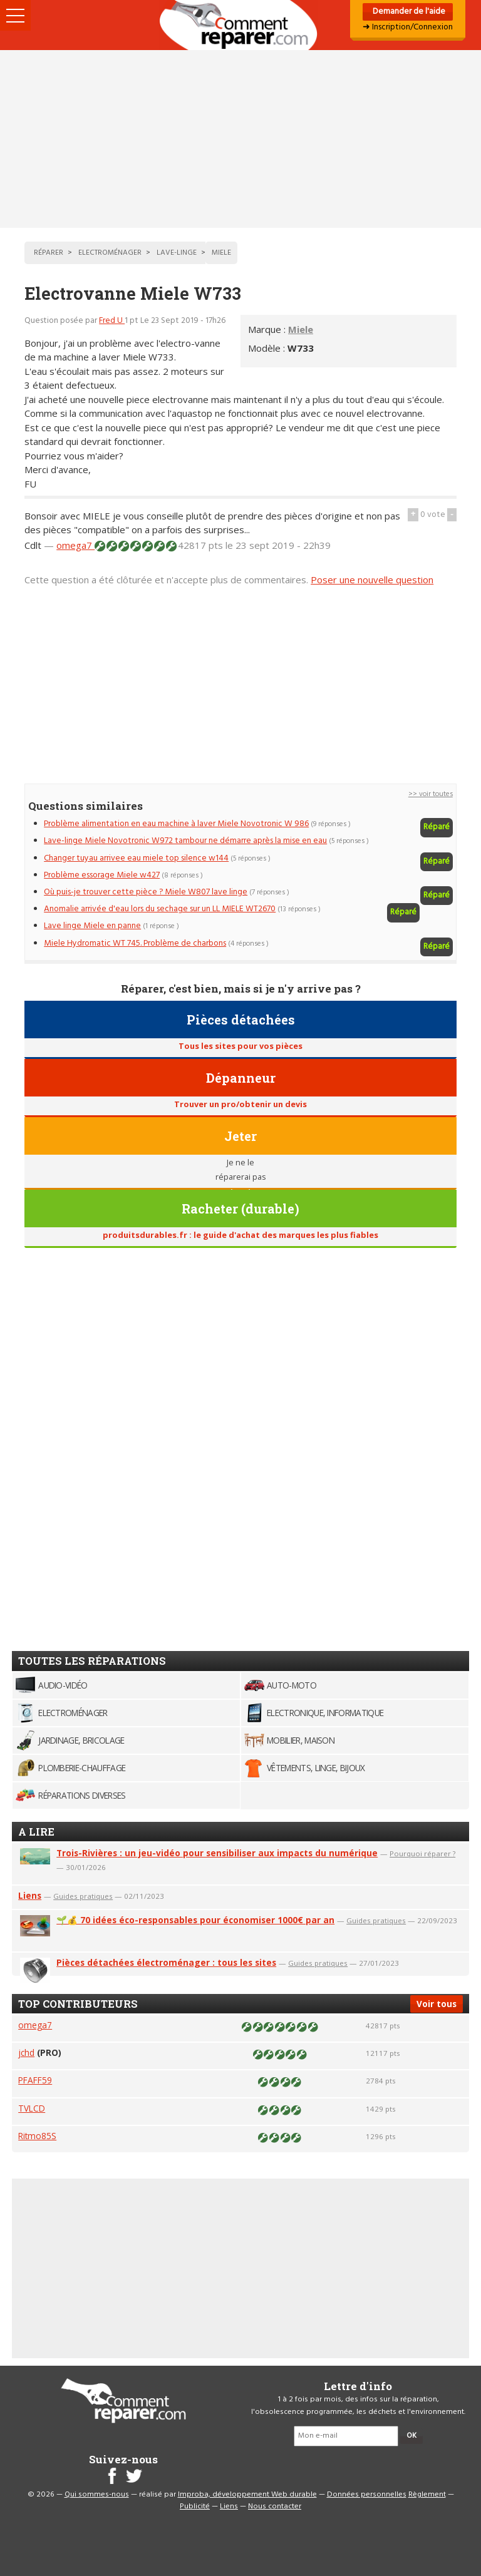 The image size is (481, 2576). What do you see at coordinates (31, 2108) in the screenshot?
I see `TVLCD` at bounding box center [31, 2108].